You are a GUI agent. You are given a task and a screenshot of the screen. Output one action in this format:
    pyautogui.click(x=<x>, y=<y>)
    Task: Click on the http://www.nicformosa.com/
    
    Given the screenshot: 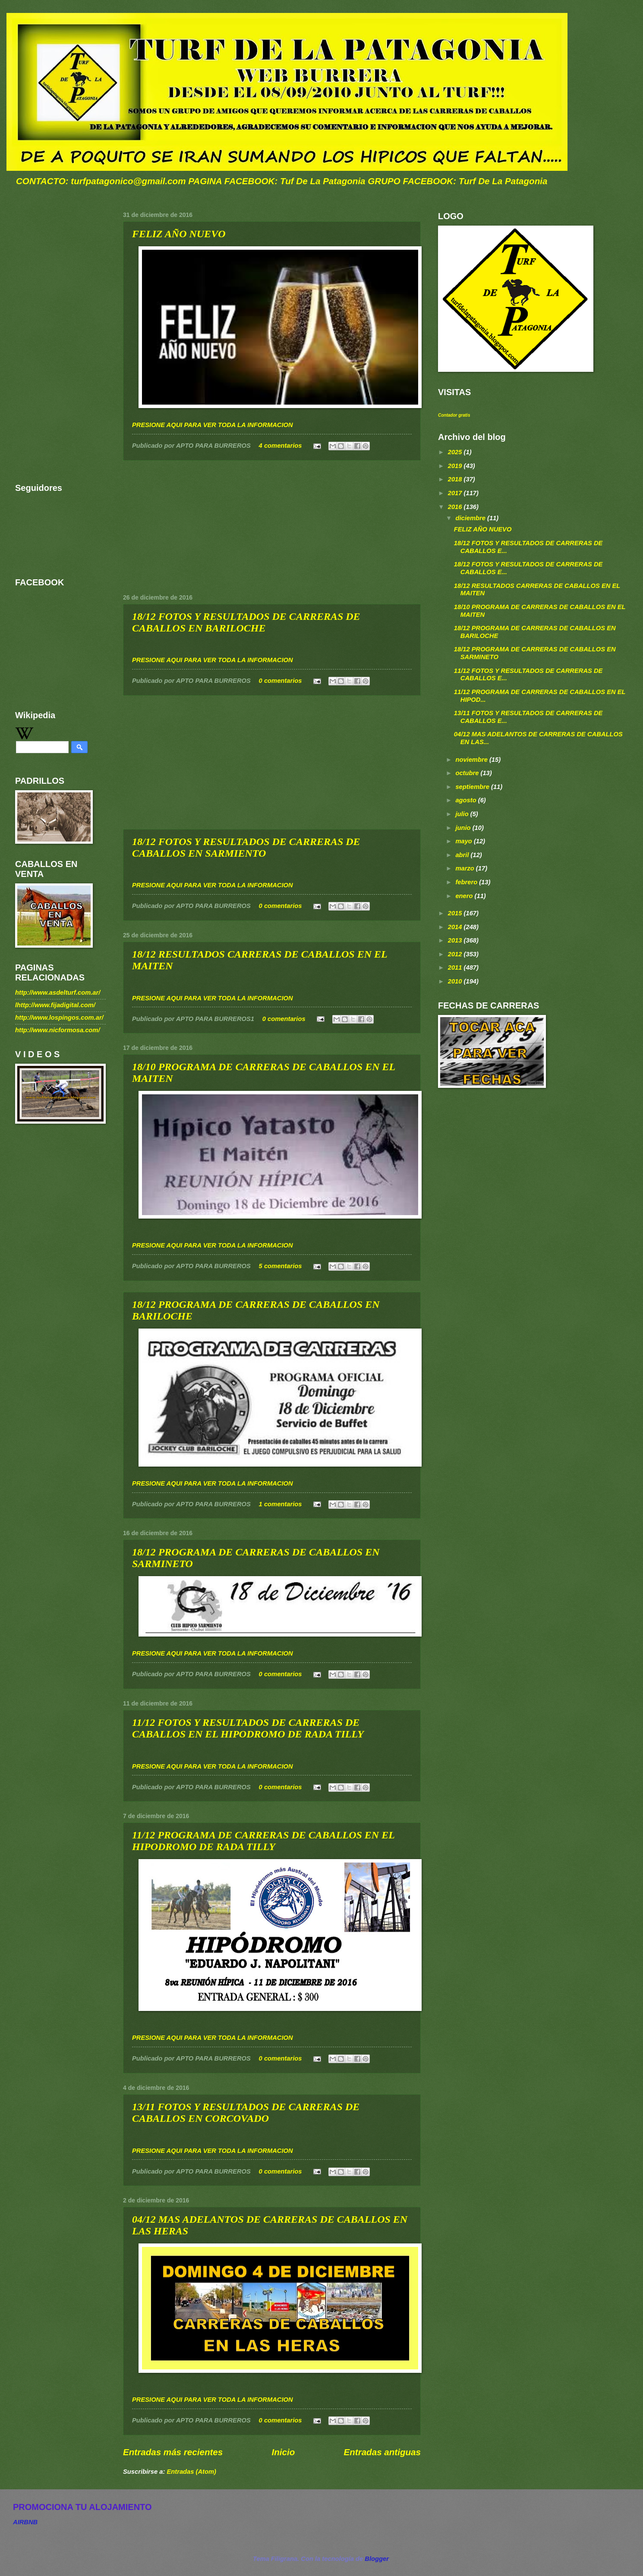 What is the action you would take?
    pyautogui.click(x=57, y=1030)
    